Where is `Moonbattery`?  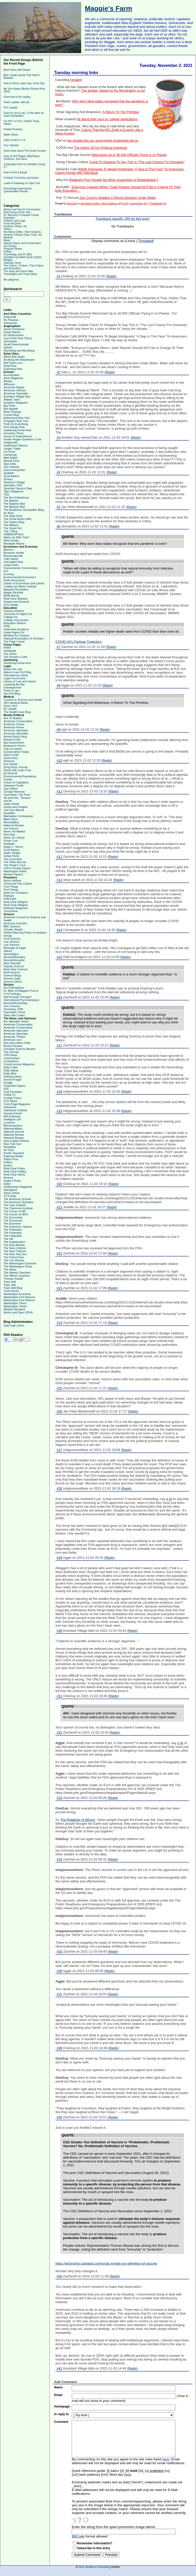
Moonbattery is located at coordinates (11, 822).